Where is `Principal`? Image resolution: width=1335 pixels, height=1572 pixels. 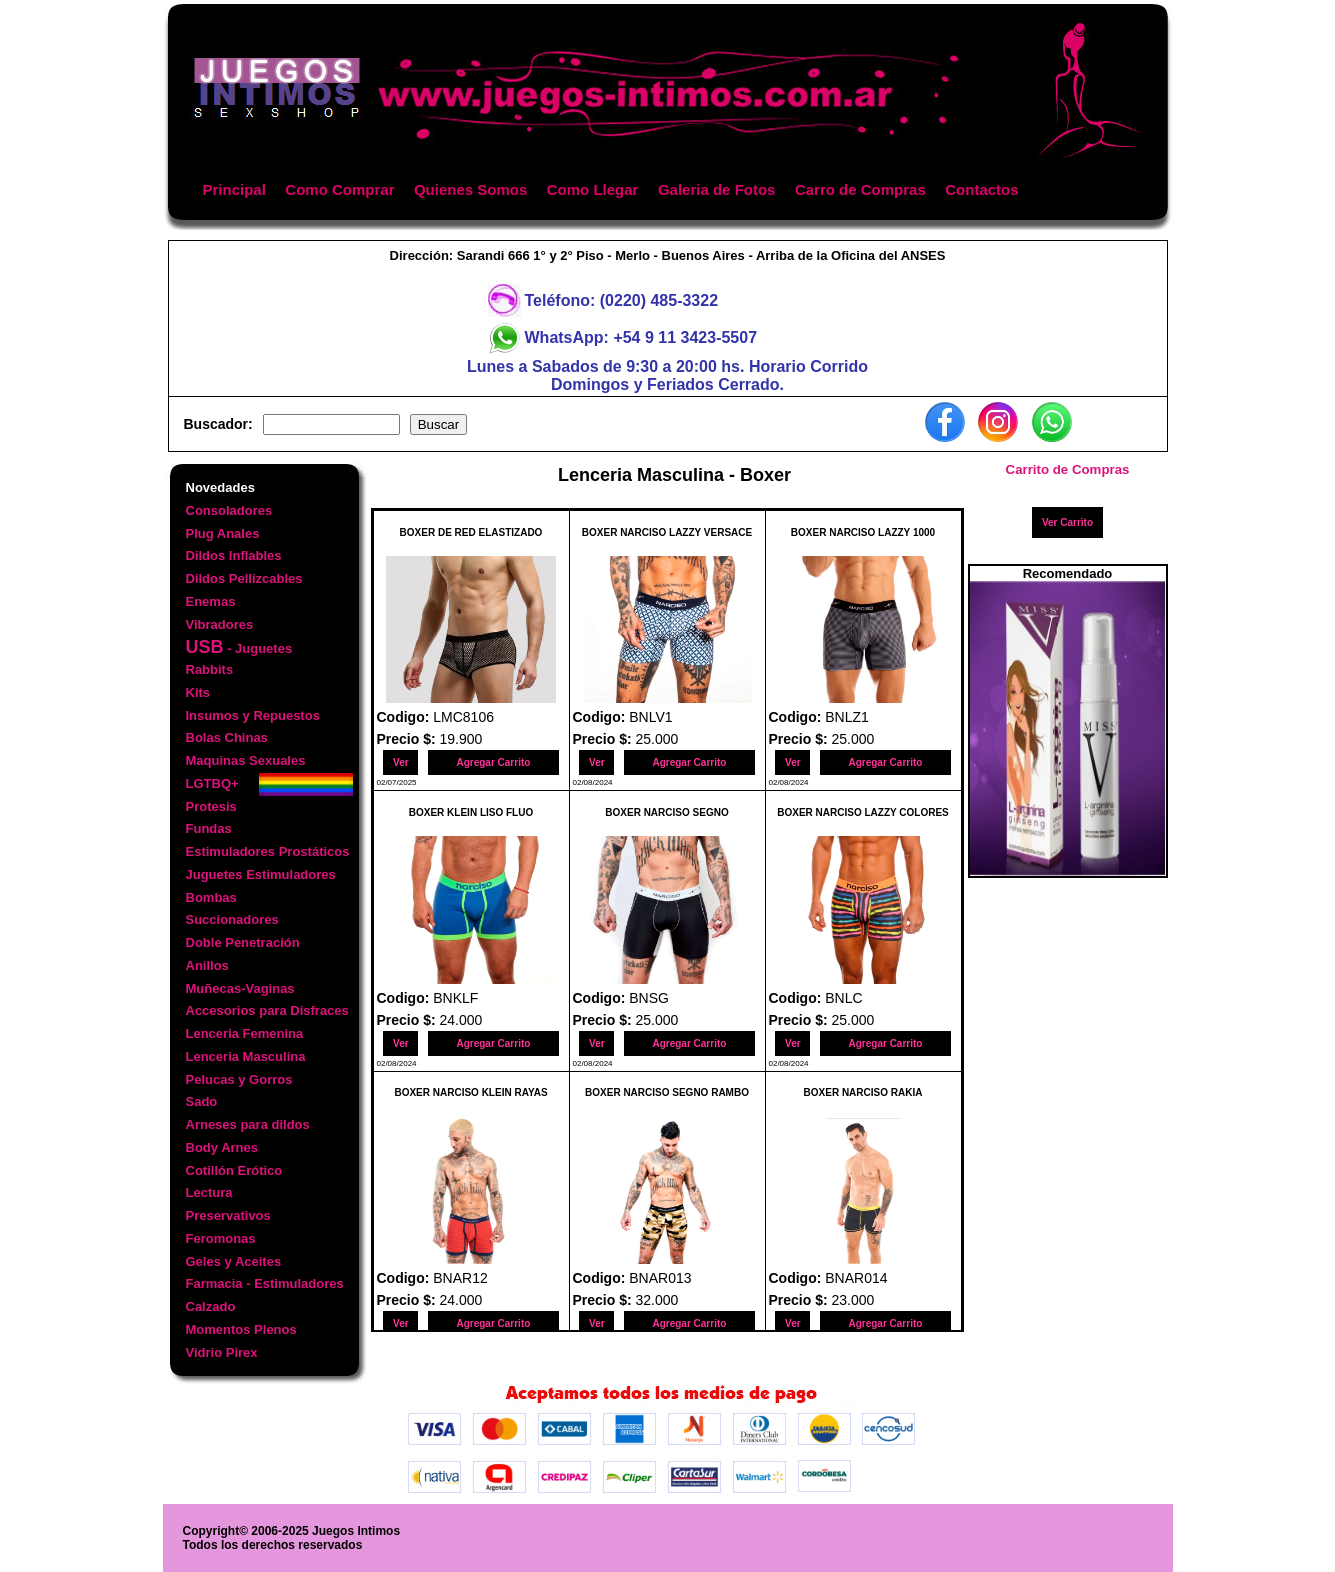
Principal is located at coordinates (234, 189).